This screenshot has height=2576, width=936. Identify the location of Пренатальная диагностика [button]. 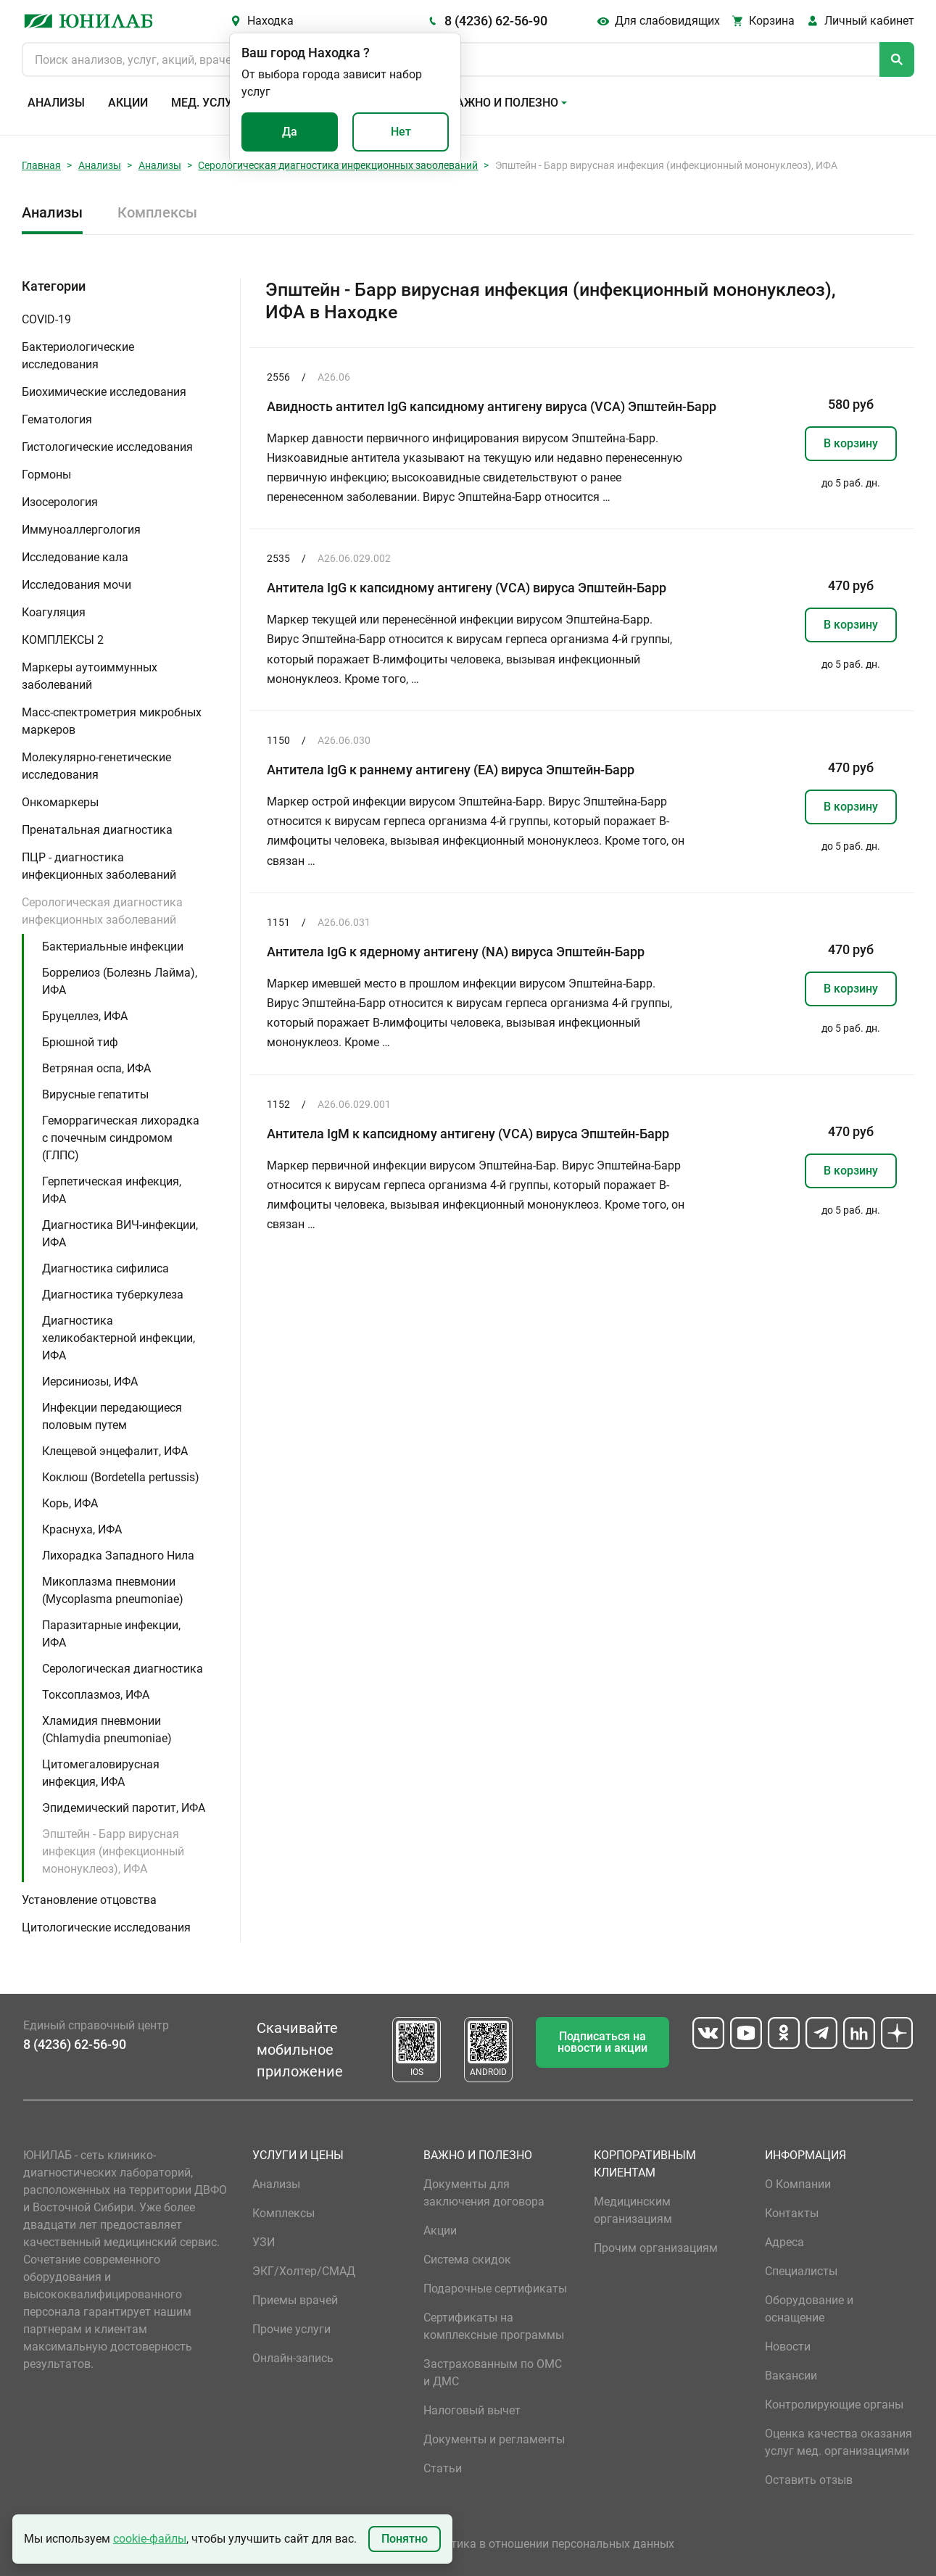
(97, 830).